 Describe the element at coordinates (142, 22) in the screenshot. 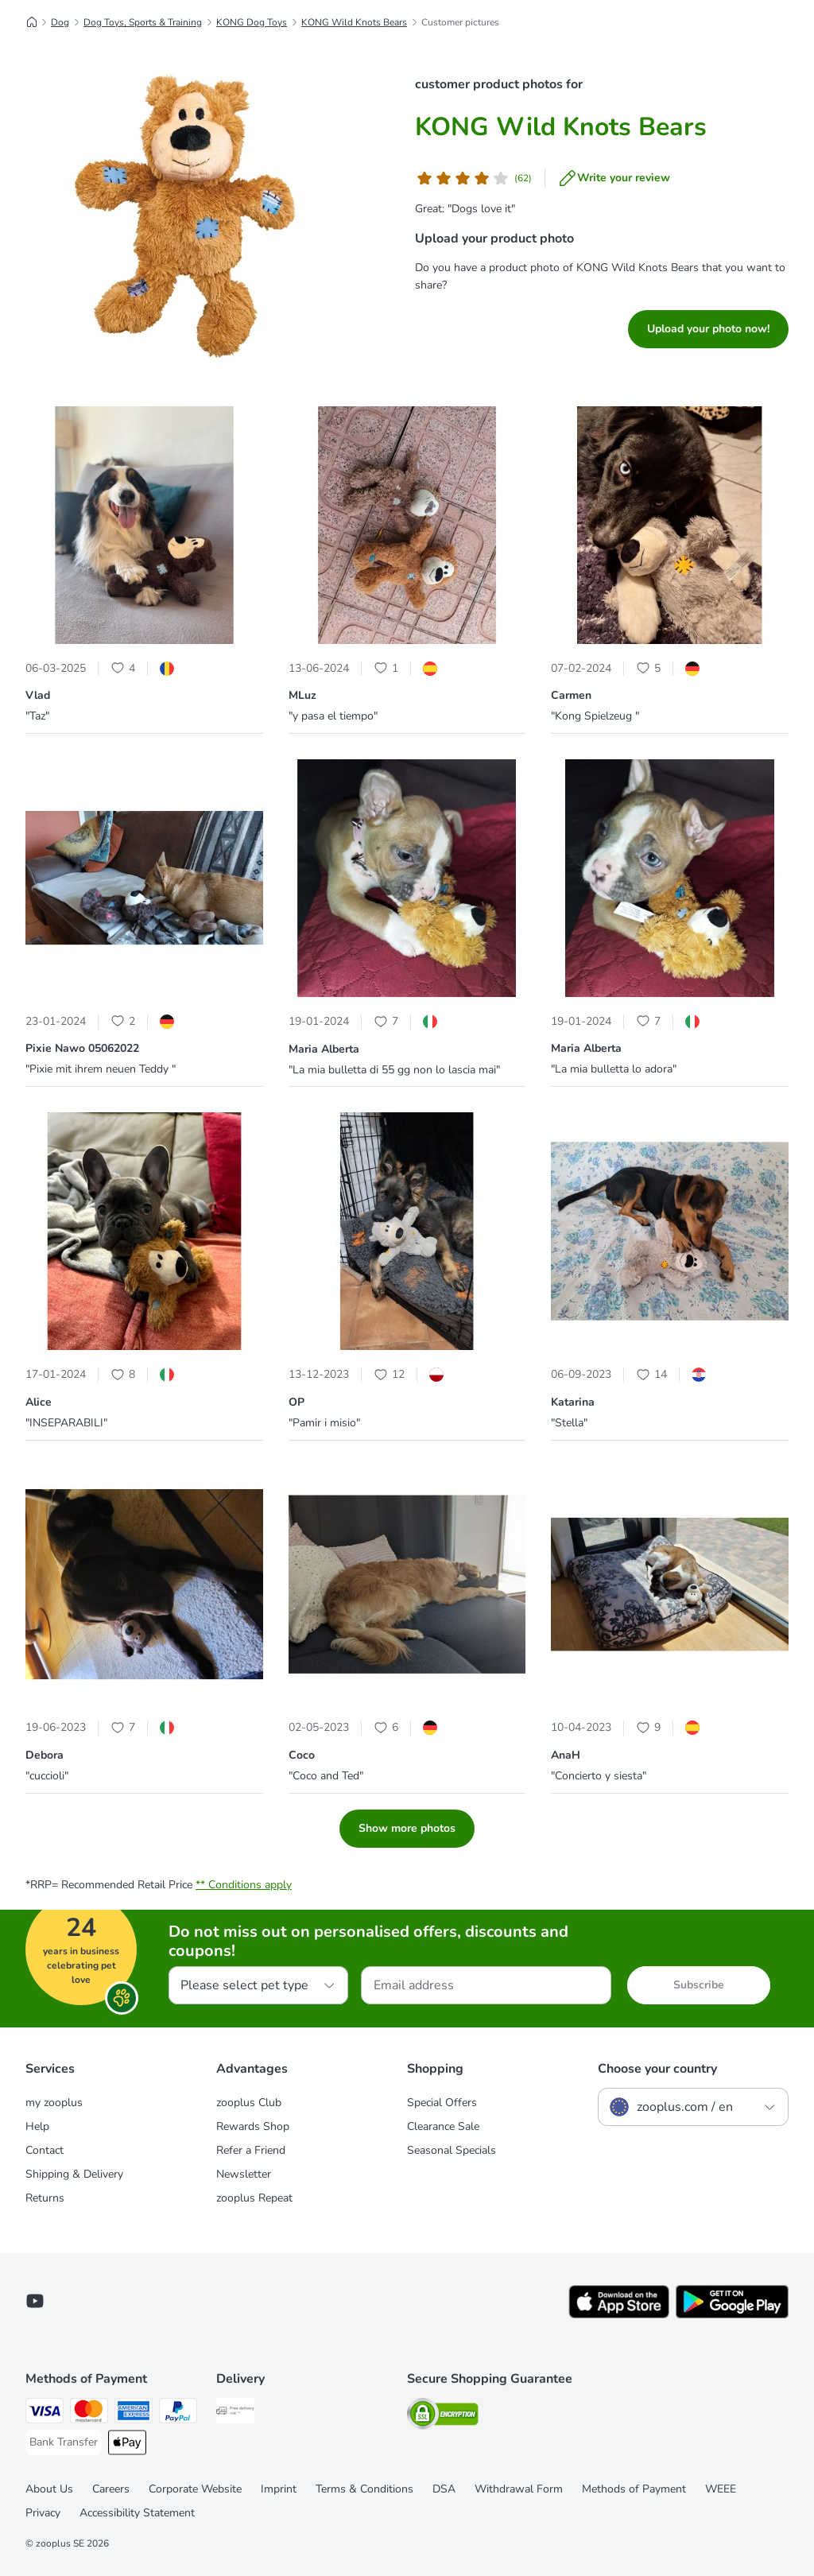

I see `Dog Toys, Sports & Training` at that location.